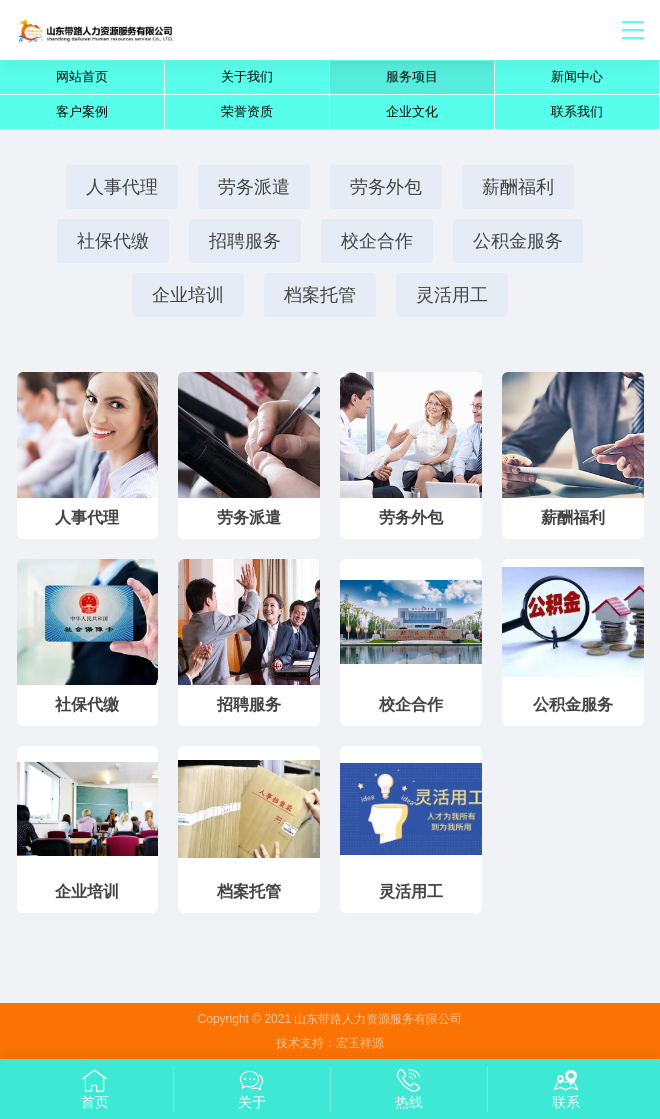  What do you see at coordinates (412, 76) in the screenshot?
I see `服务项目` at bounding box center [412, 76].